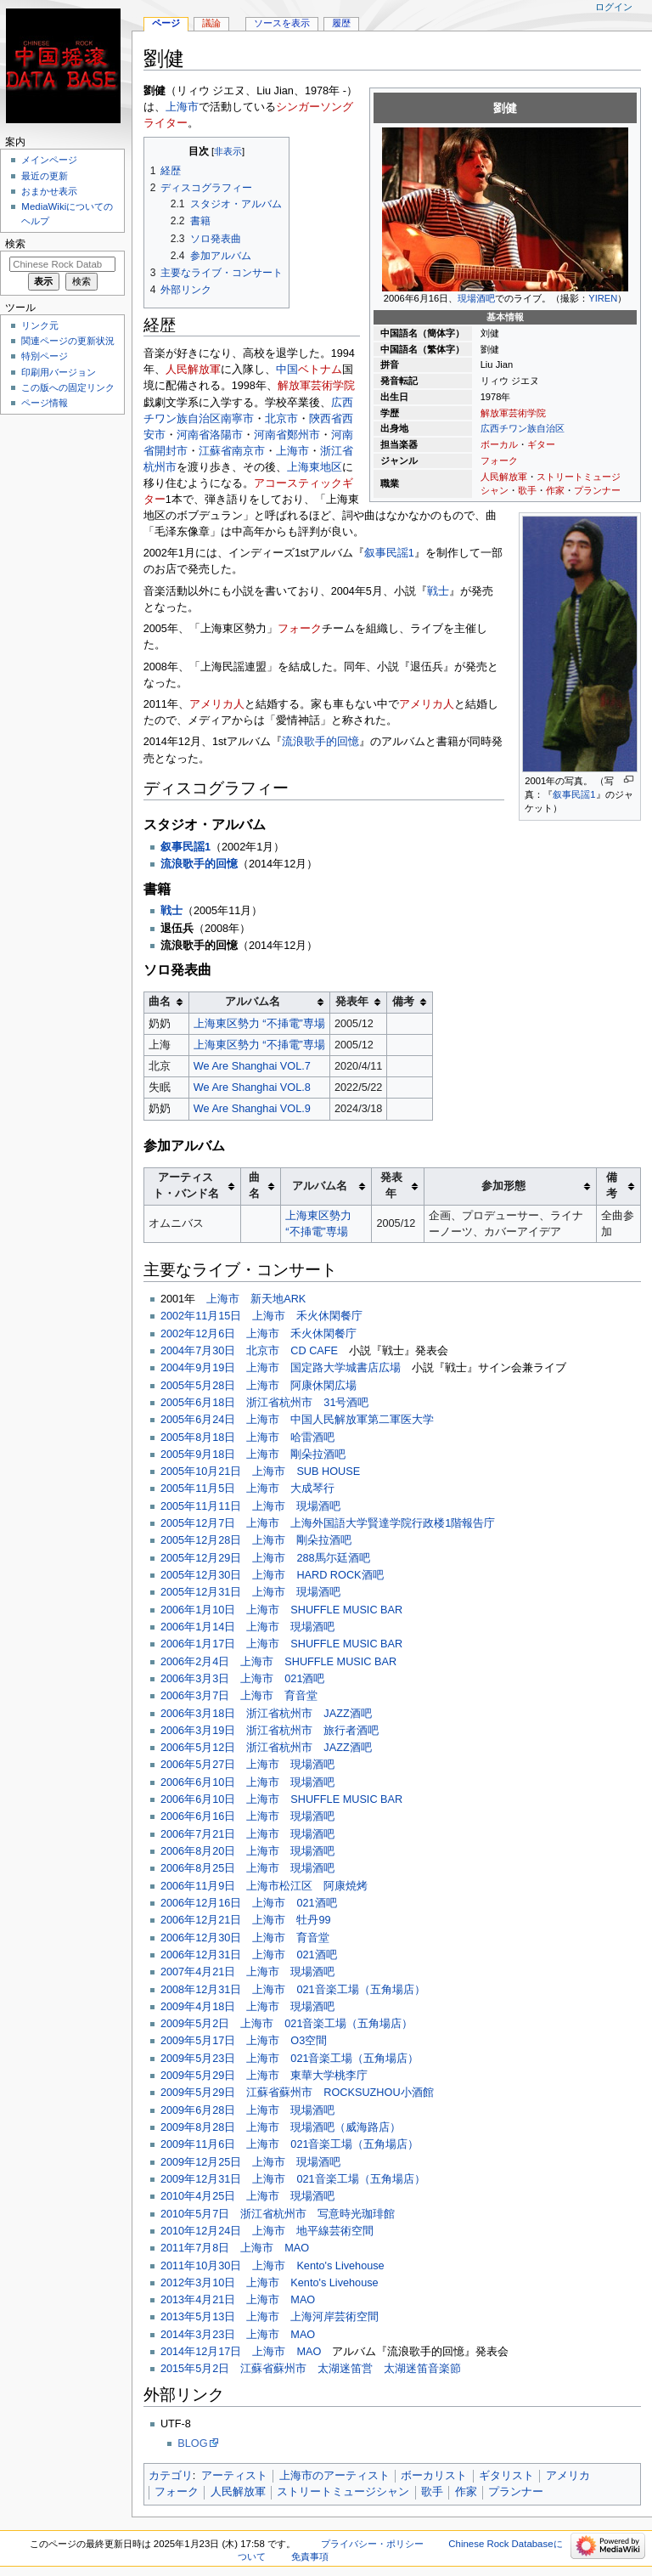 The image size is (652, 2576). Describe the element at coordinates (247, 1834) in the screenshot. I see `2006年7月21日 上海市 現場酒吧` at that location.